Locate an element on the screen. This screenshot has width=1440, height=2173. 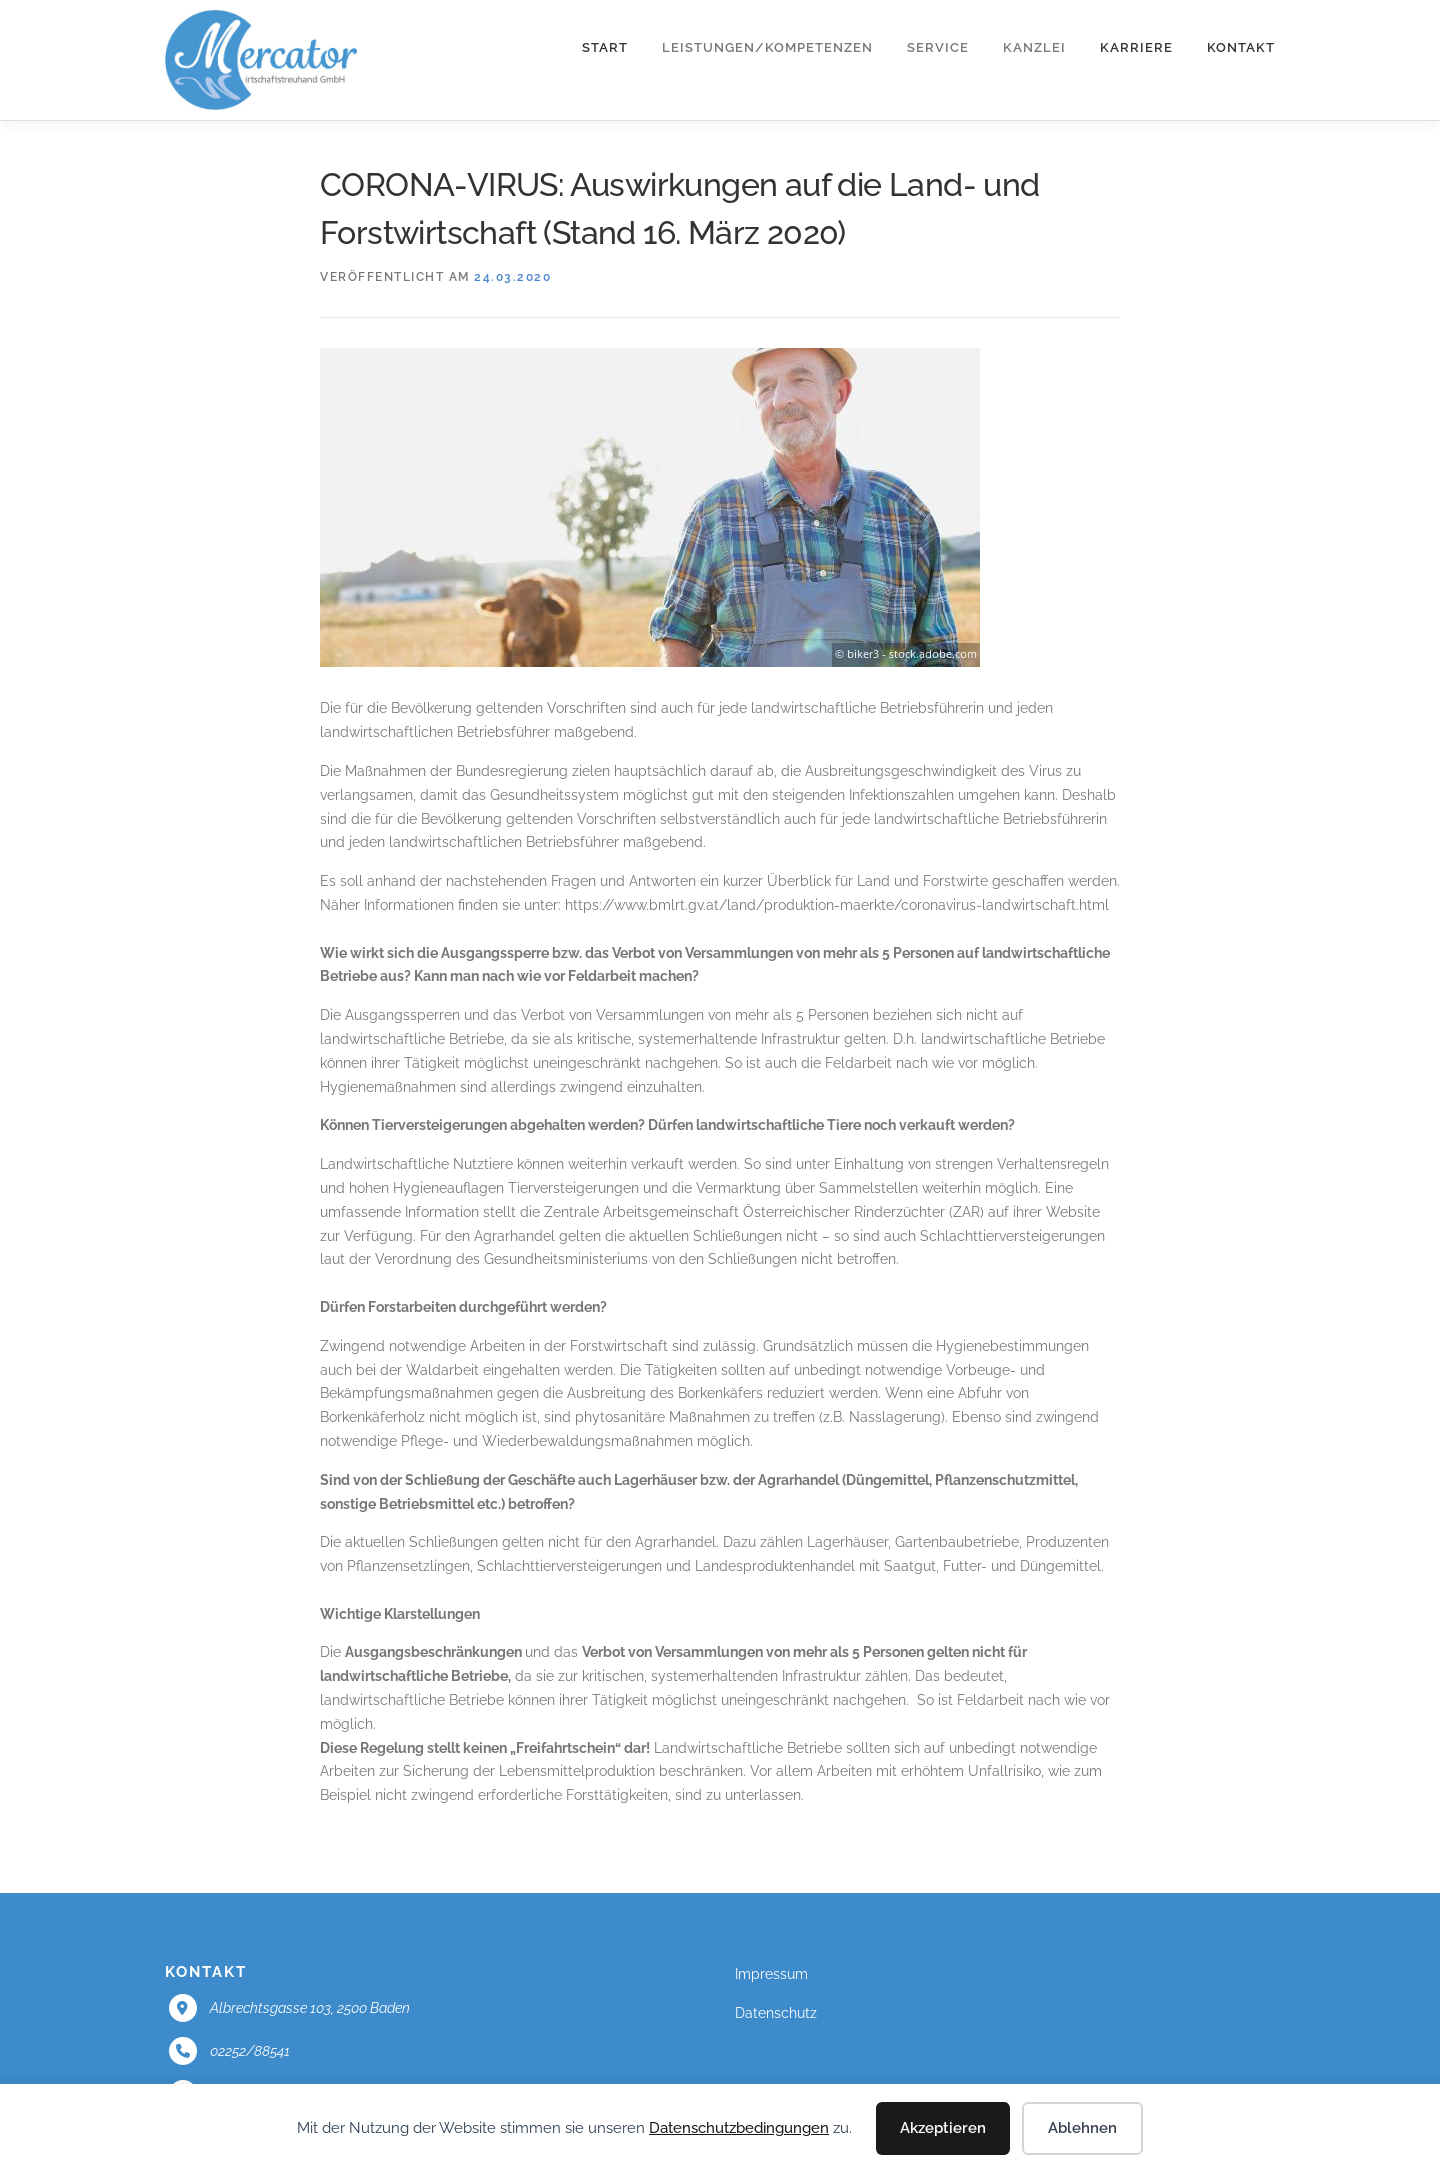
Start is located at coordinates (605, 47).